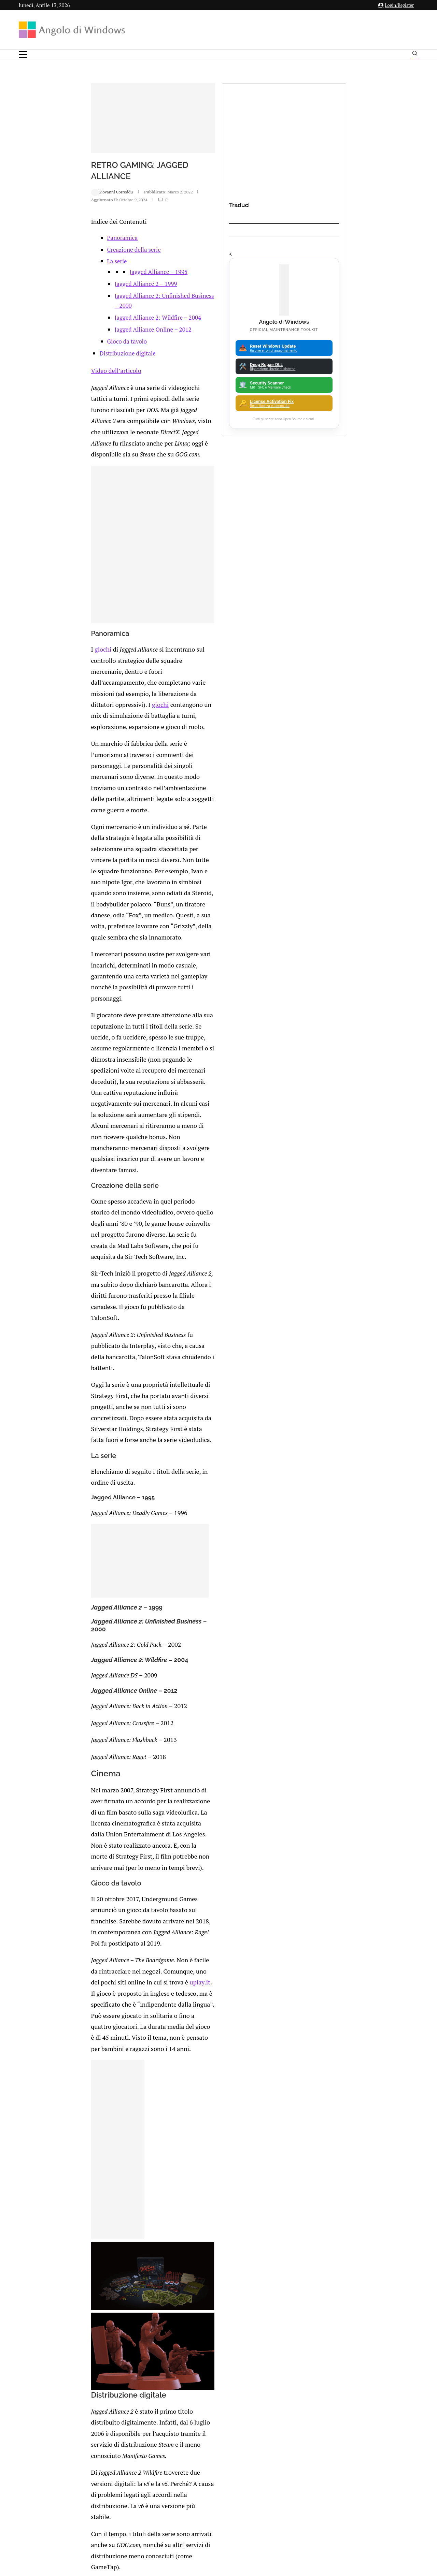 The height and width of the screenshot is (2576, 437). Describe the element at coordinates (93, 379) in the screenshot. I see `Jagged Alliance Online – 2012` at that location.